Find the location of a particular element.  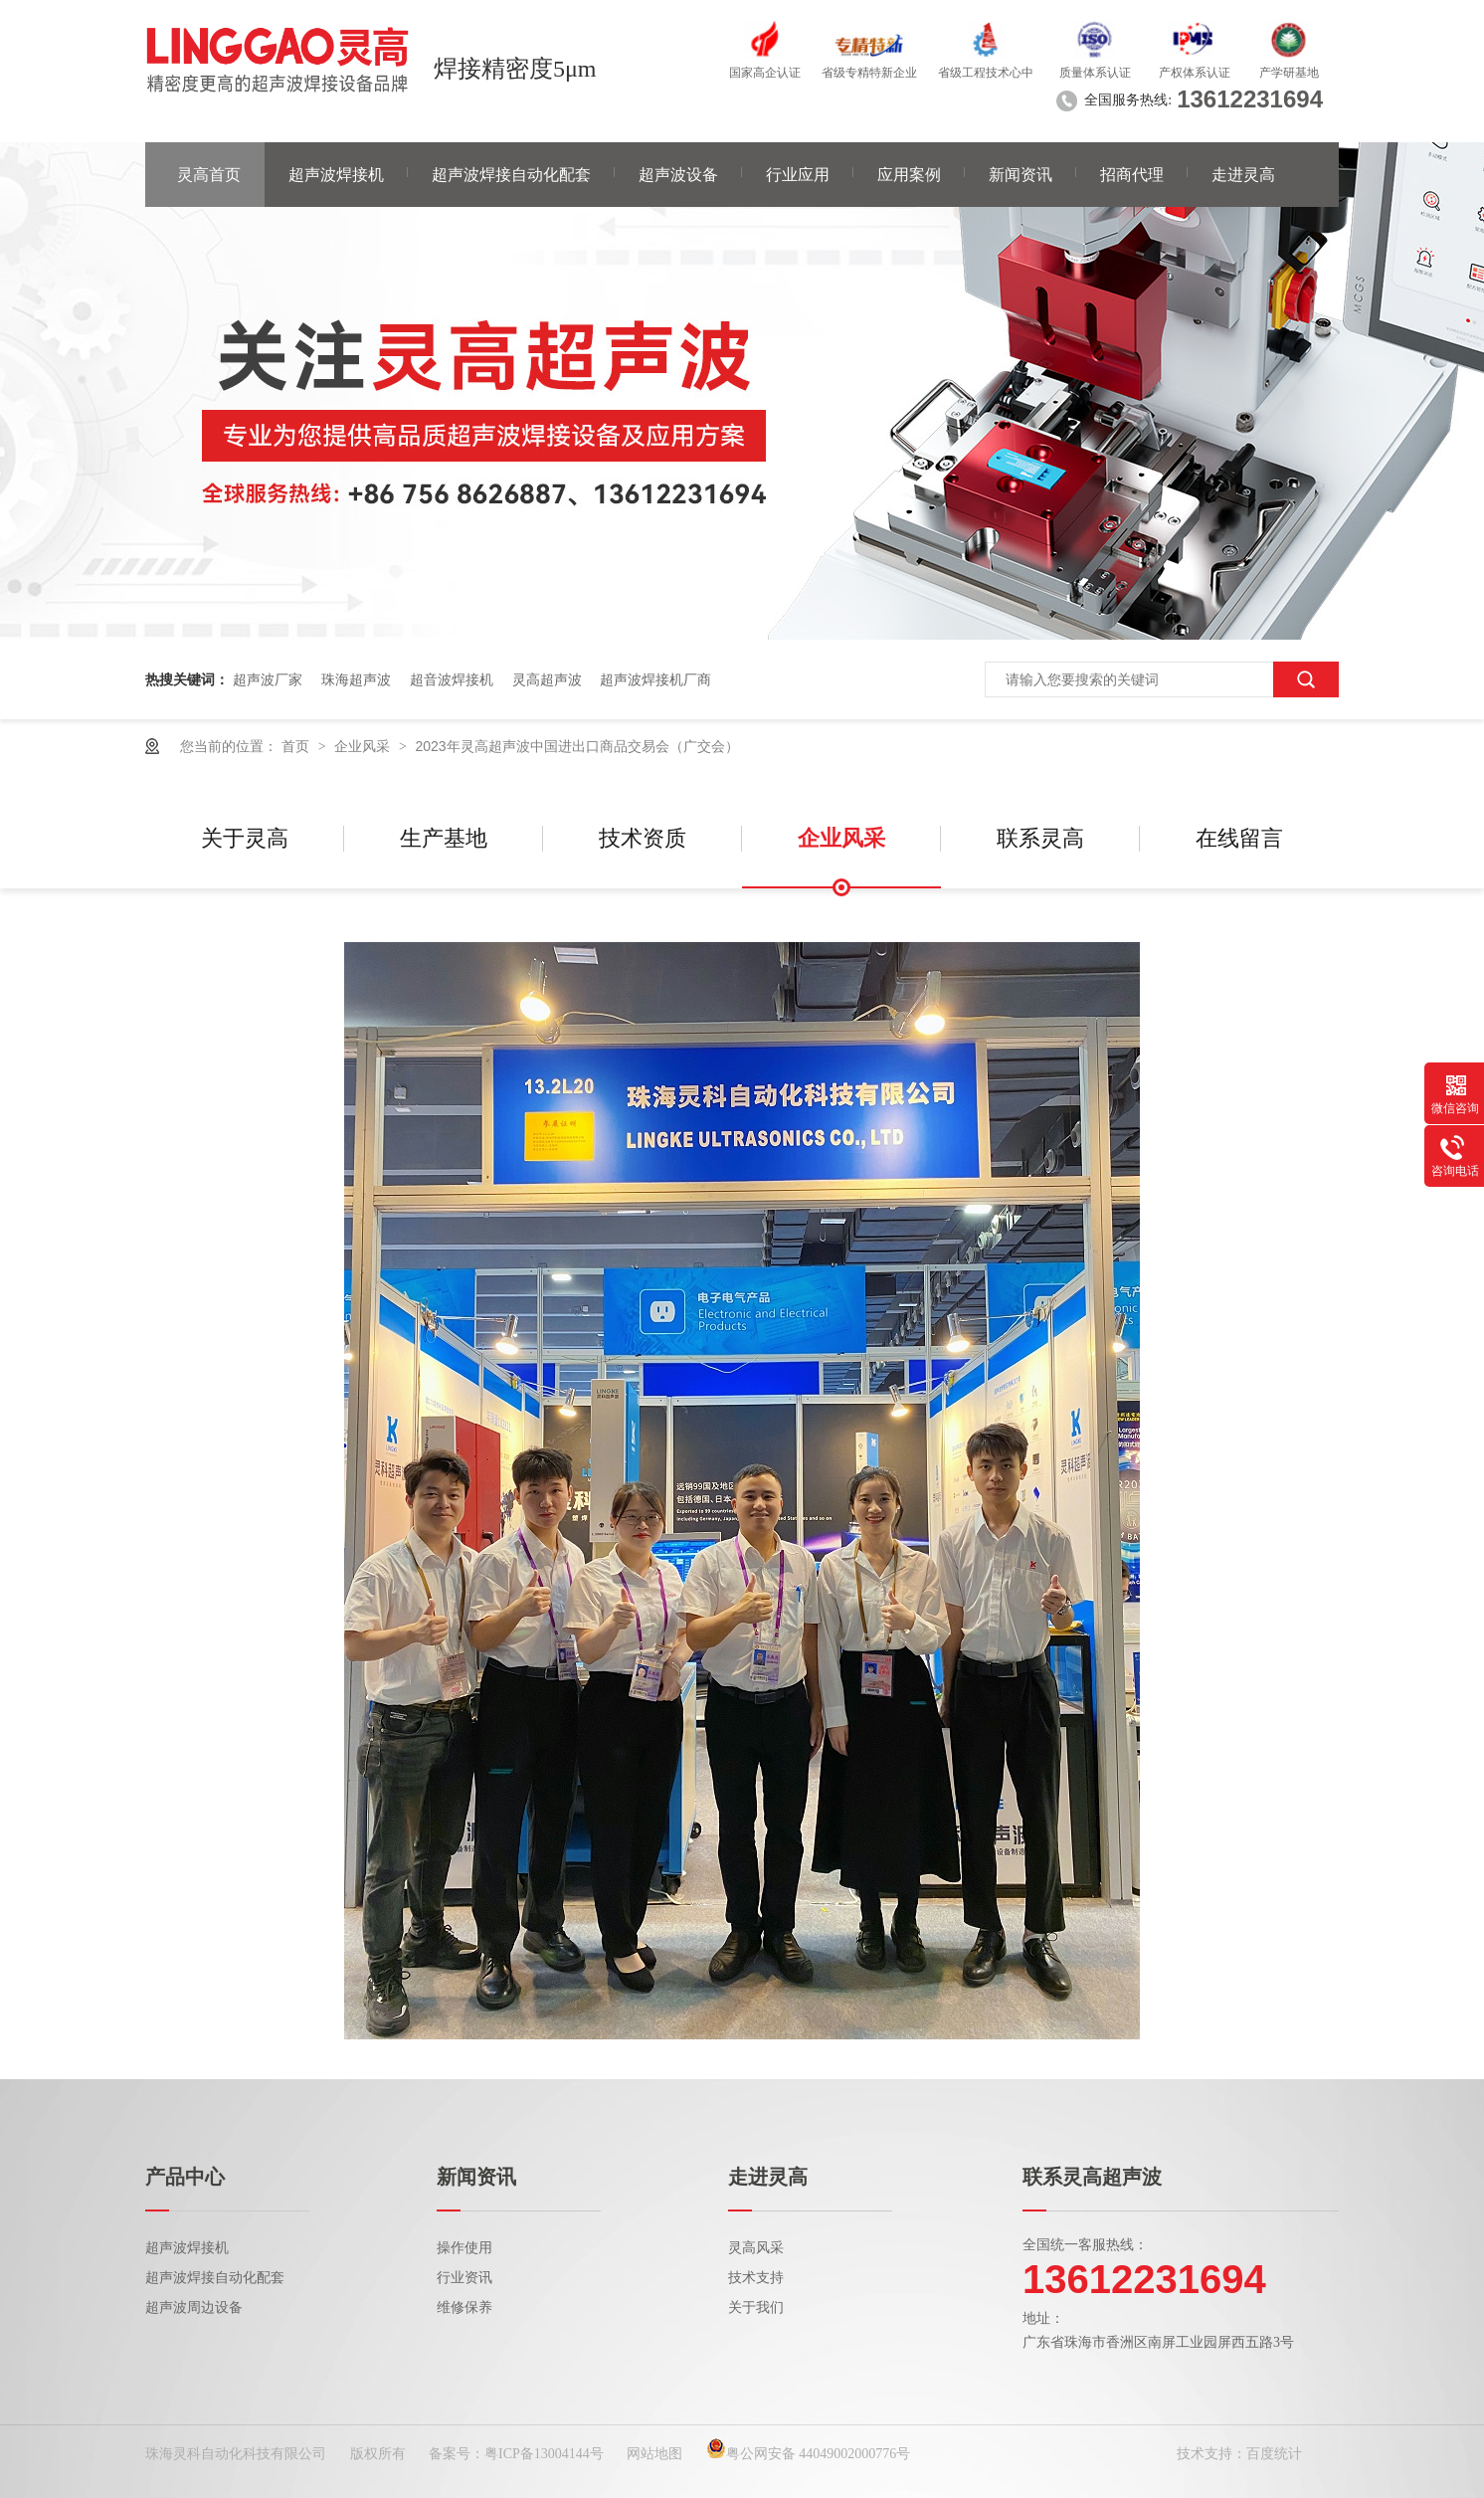

生产基地 is located at coordinates (443, 838).